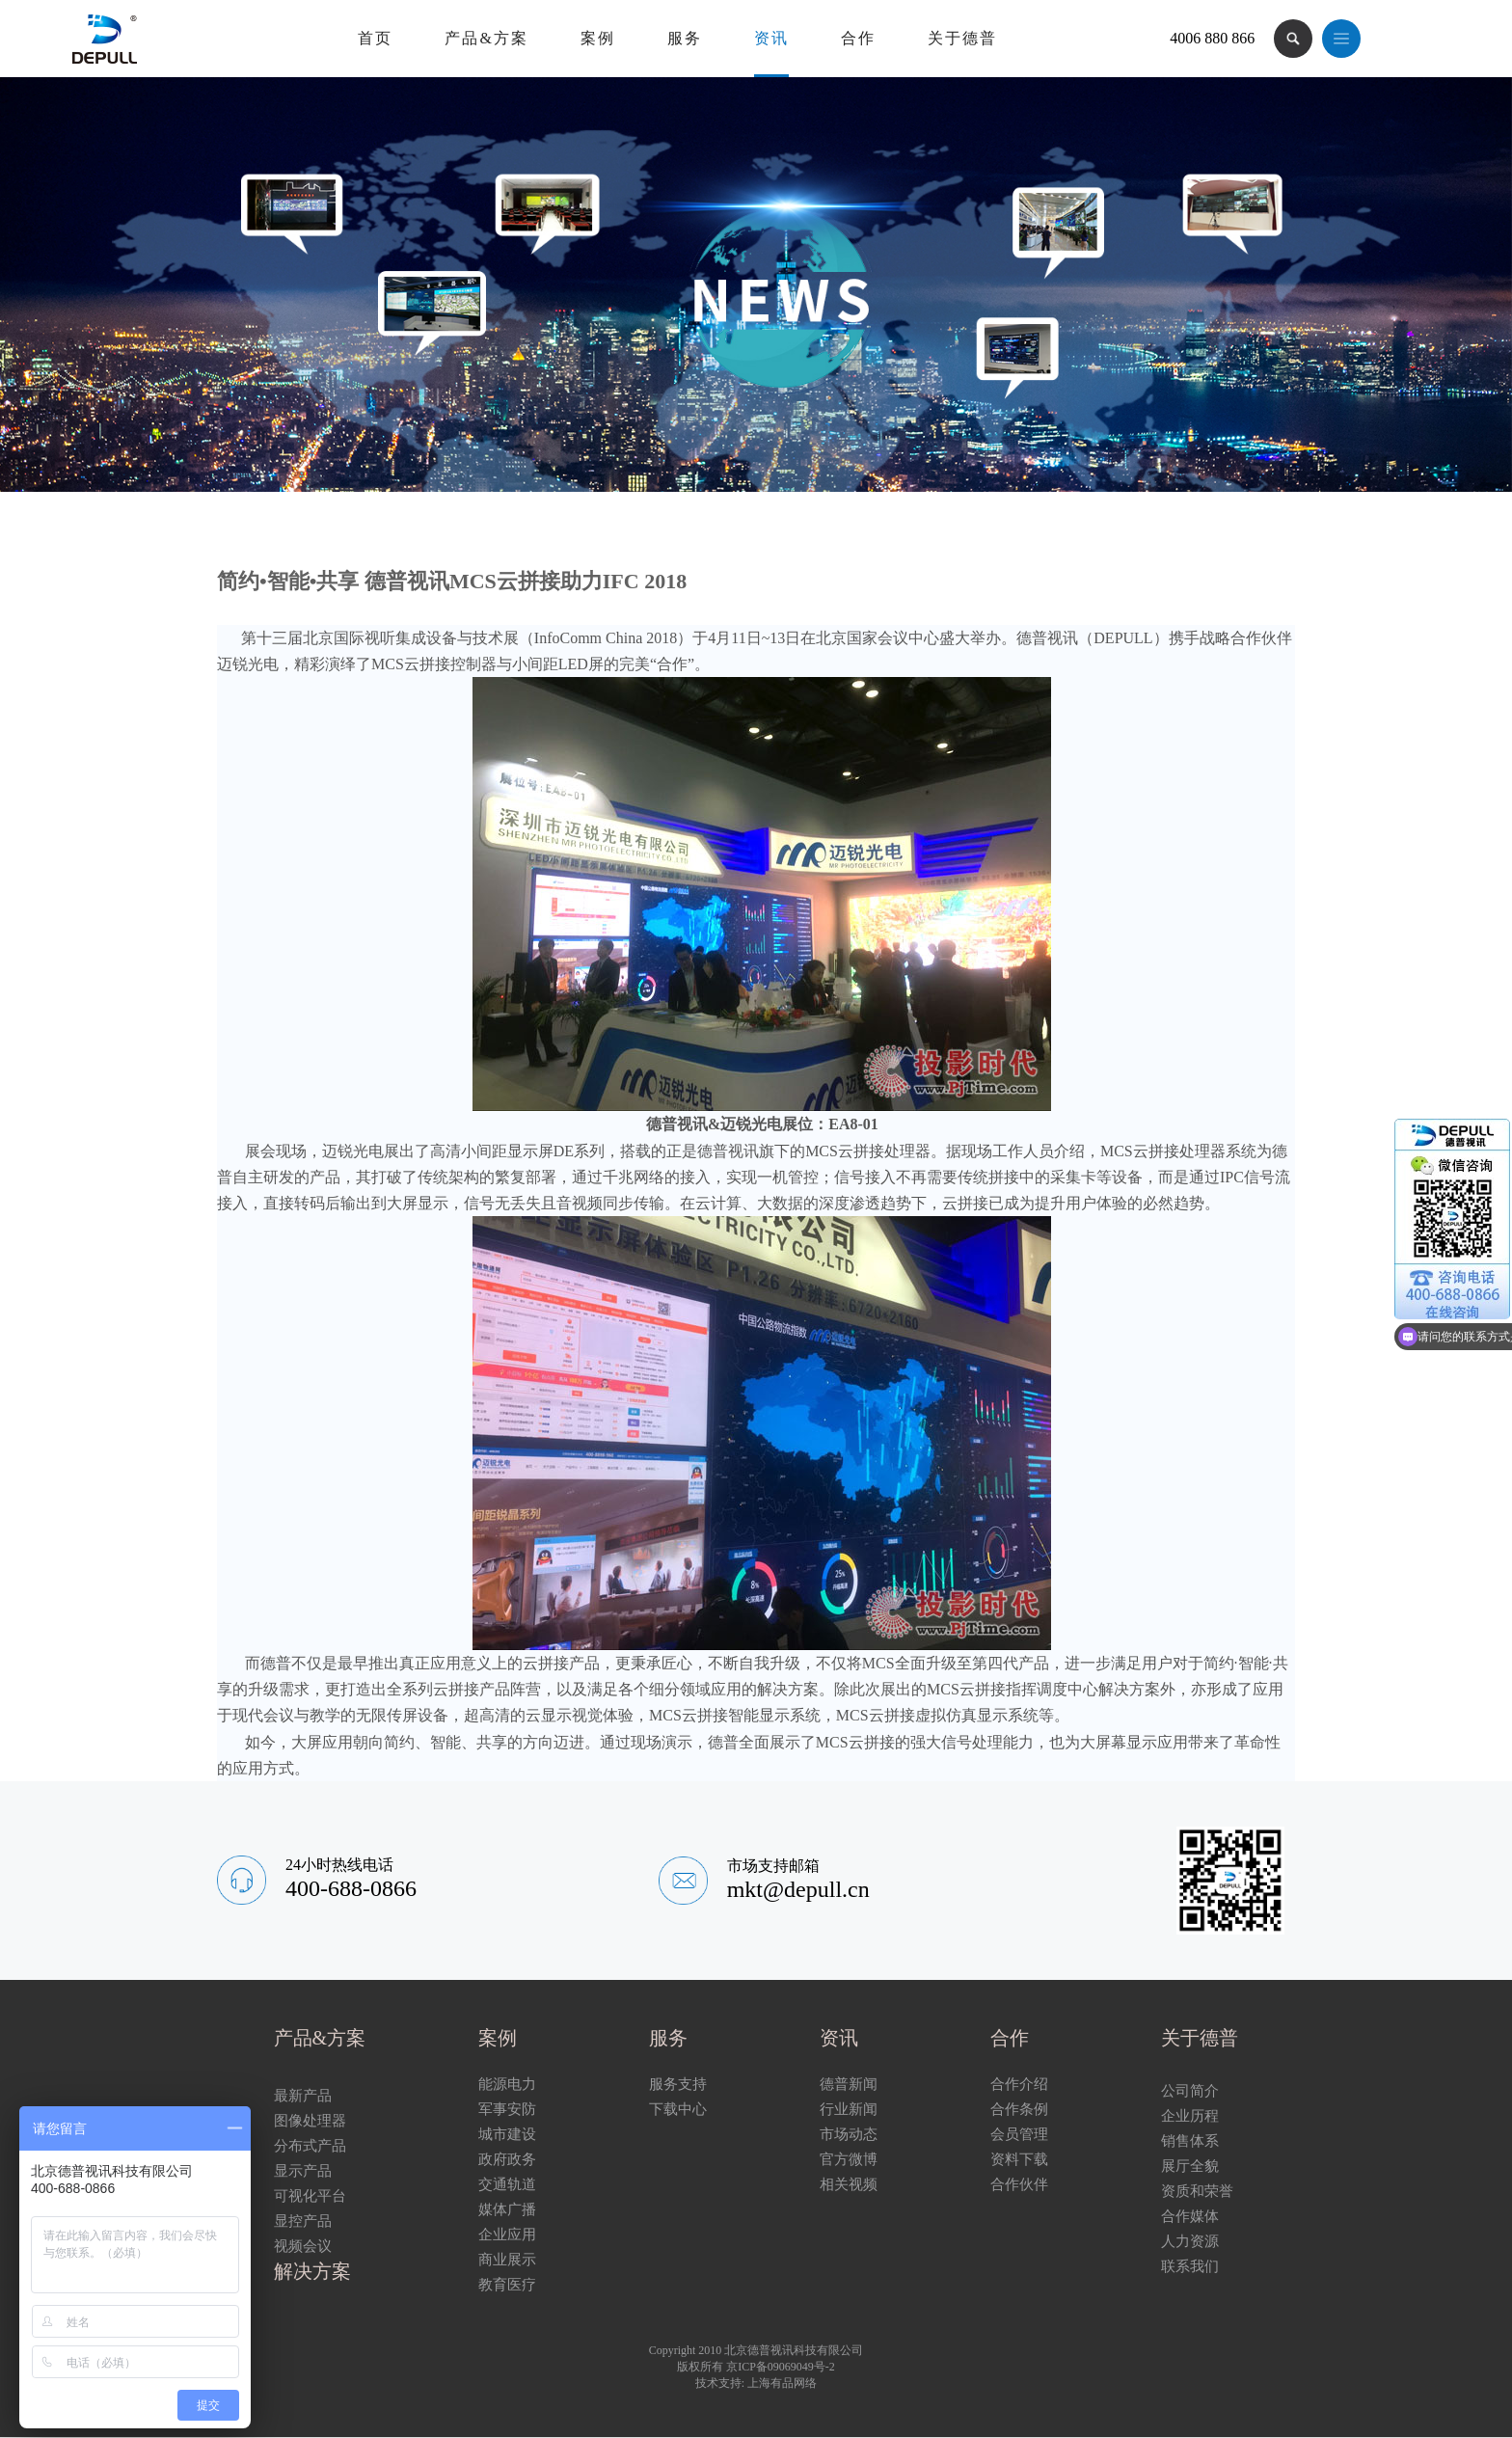  Describe the element at coordinates (1019, 2134) in the screenshot. I see `会员管理` at that location.